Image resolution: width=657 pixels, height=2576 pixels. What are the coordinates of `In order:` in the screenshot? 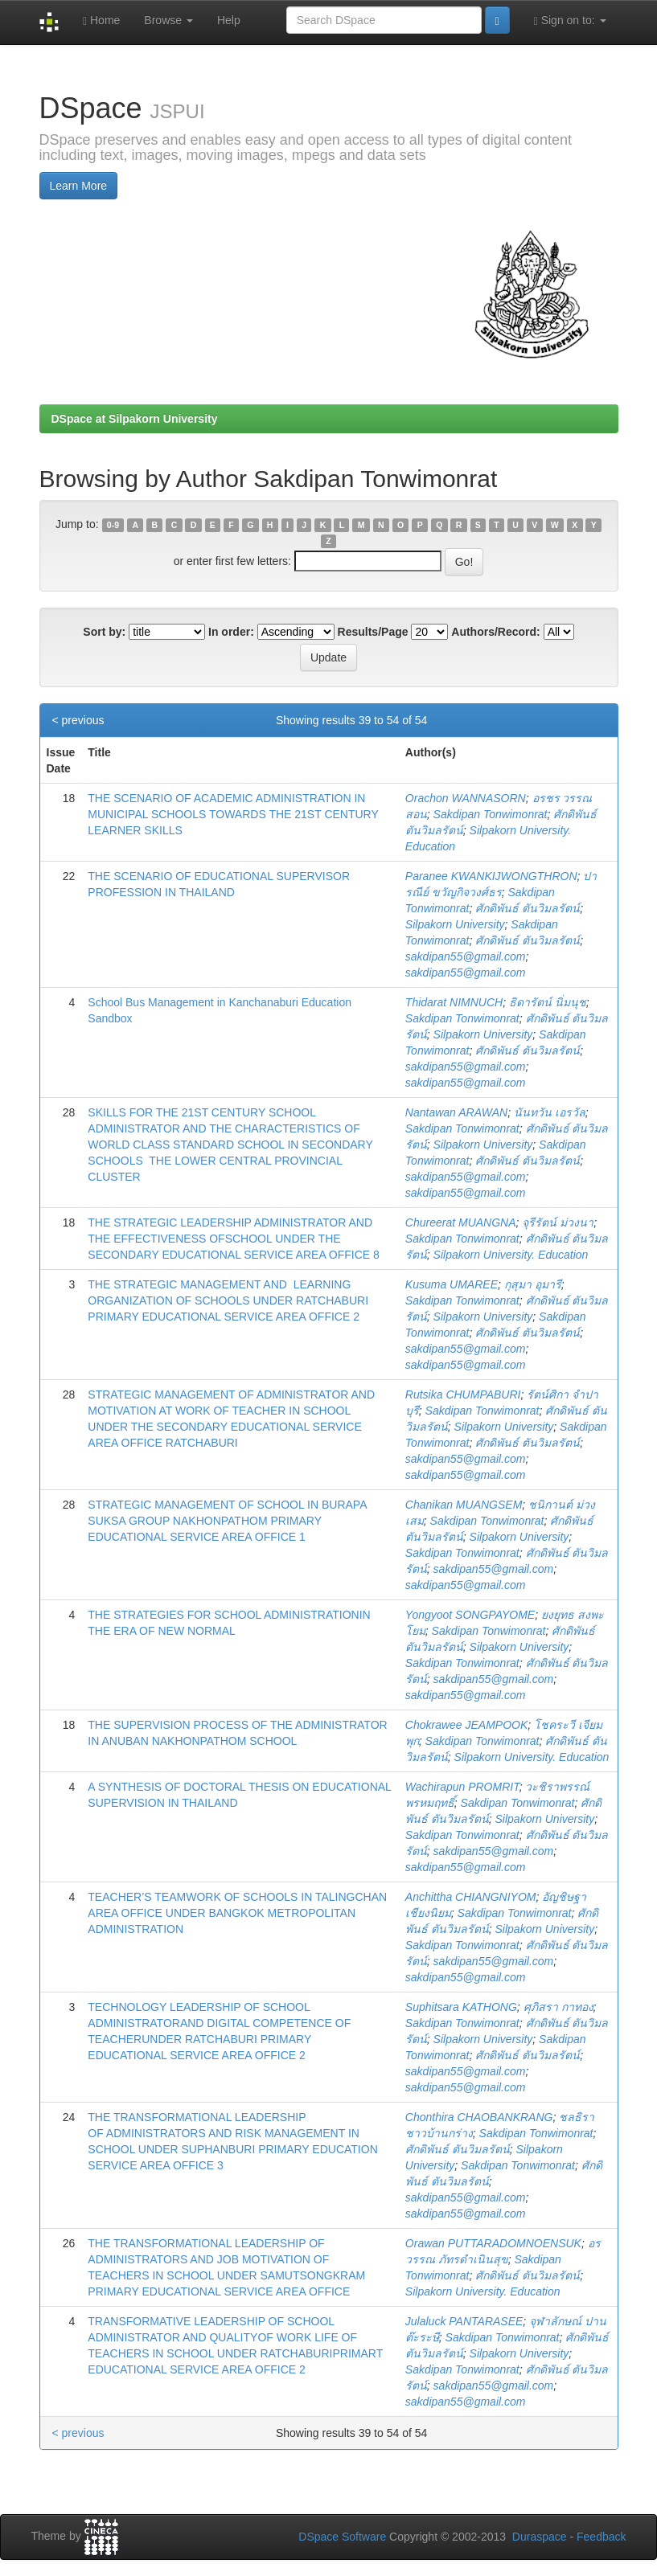 It's located at (231, 631).